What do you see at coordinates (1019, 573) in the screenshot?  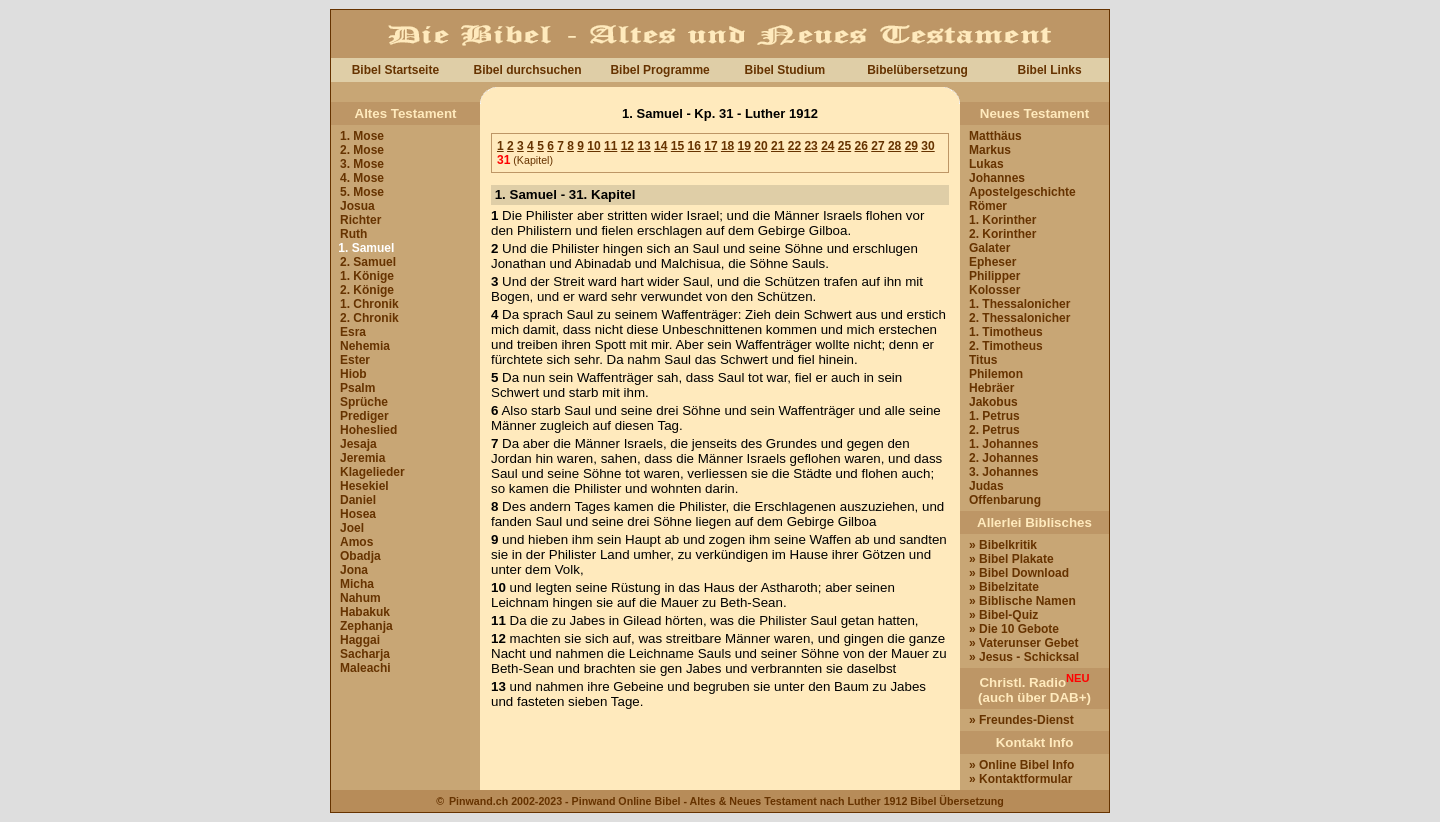 I see `» Bibel Download` at bounding box center [1019, 573].